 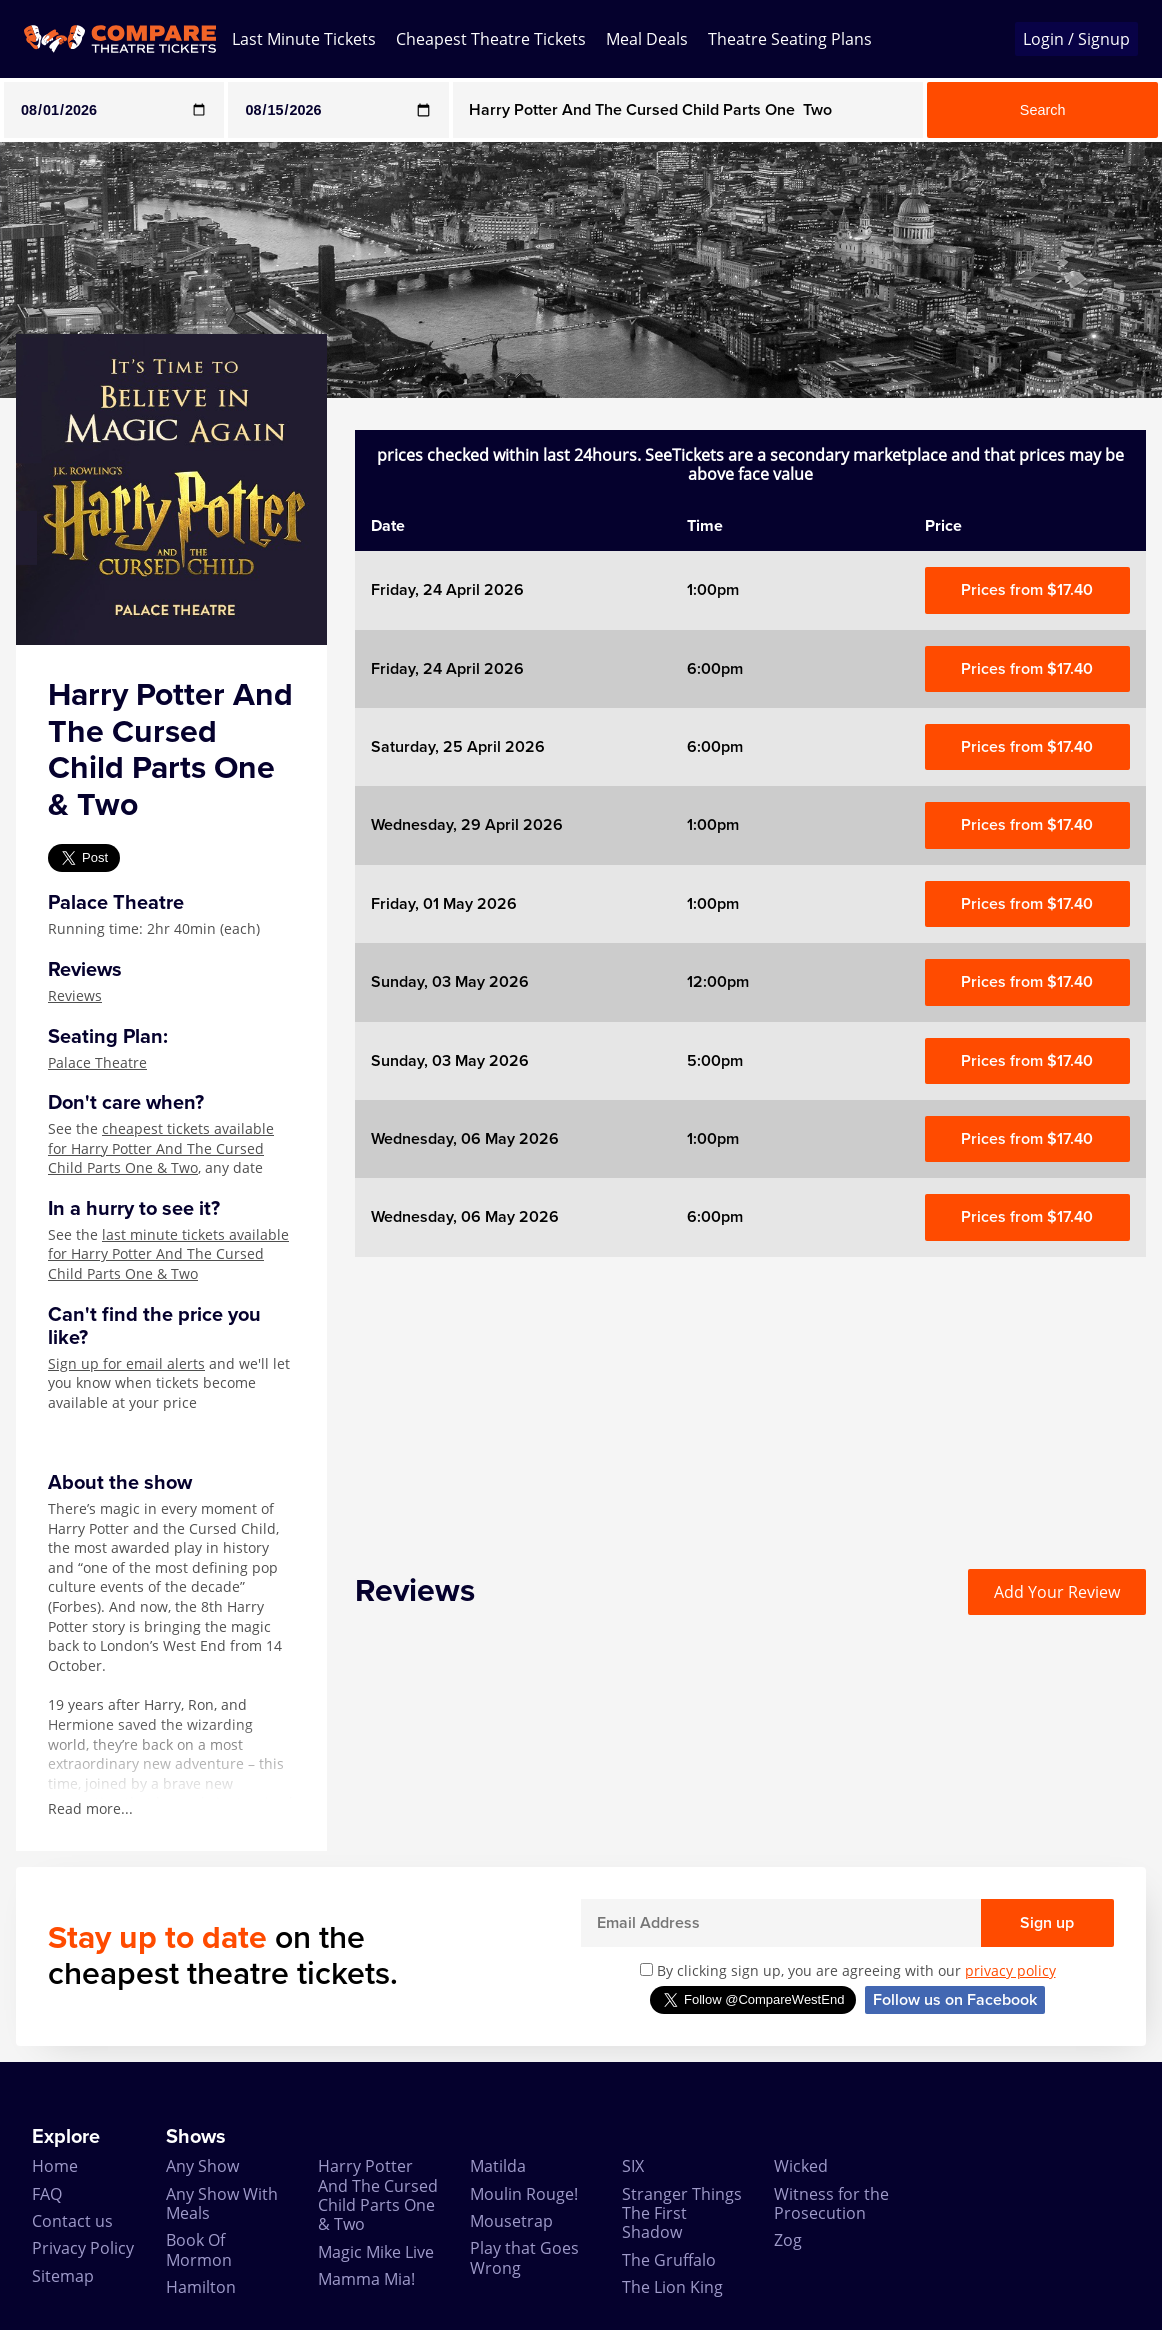 I want to click on Any Show, so click(x=202, y=2166).